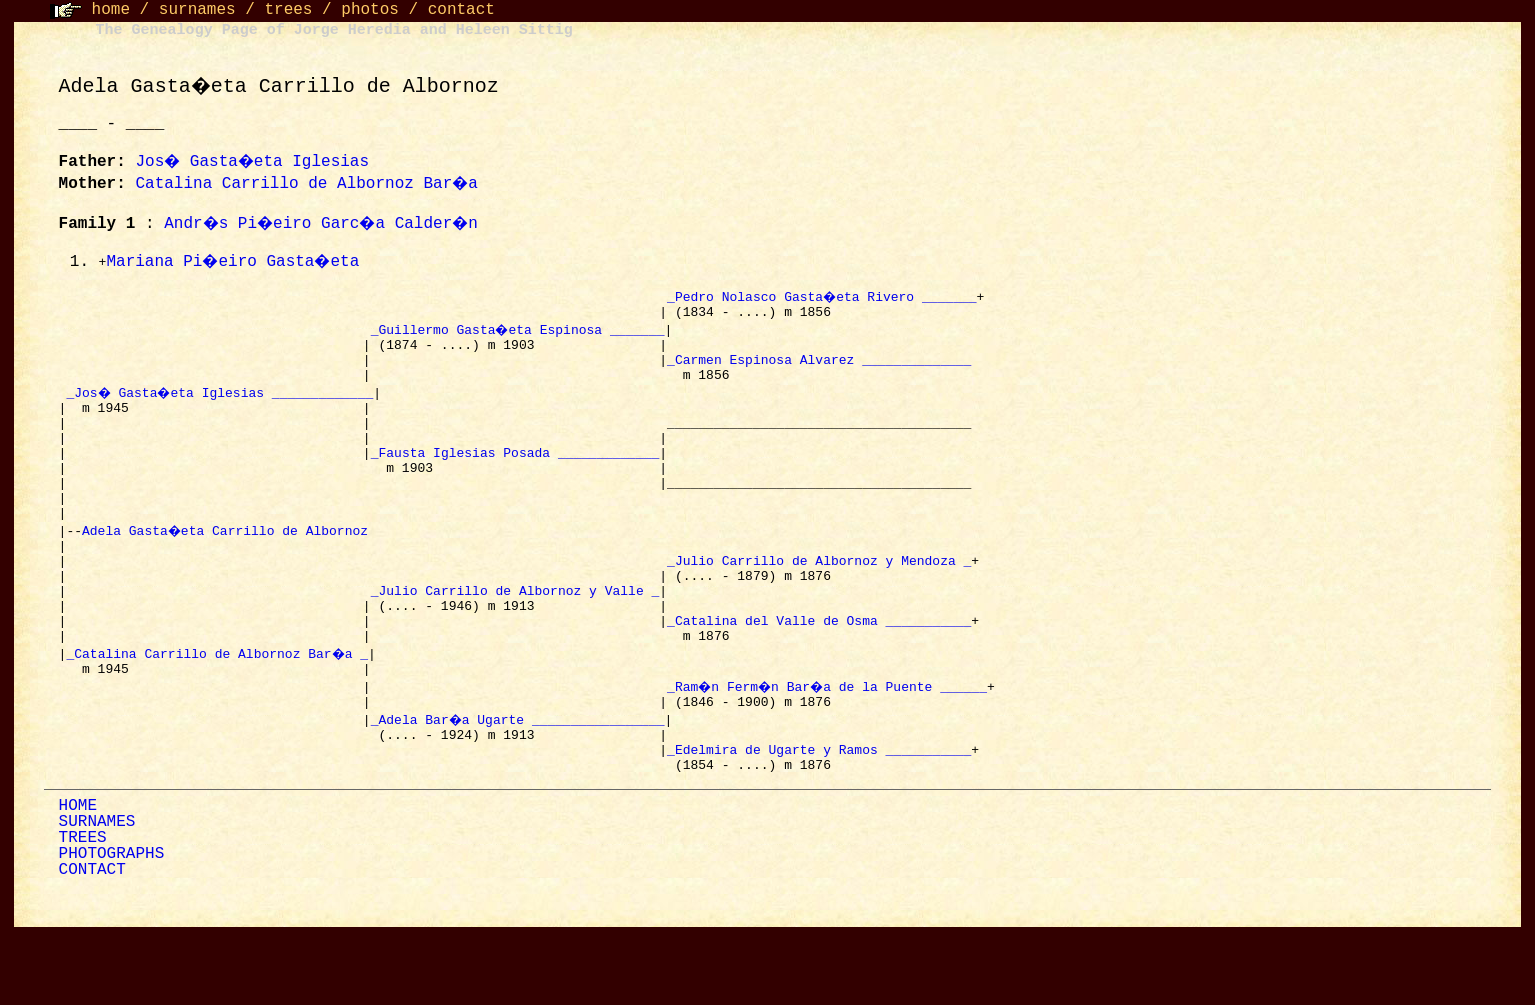 This screenshot has width=1535, height=1005. What do you see at coordinates (218, 710) in the screenshot?
I see `_Catalina Carrillo de Albornoz Bar�a _` at bounding box center [218, 710].